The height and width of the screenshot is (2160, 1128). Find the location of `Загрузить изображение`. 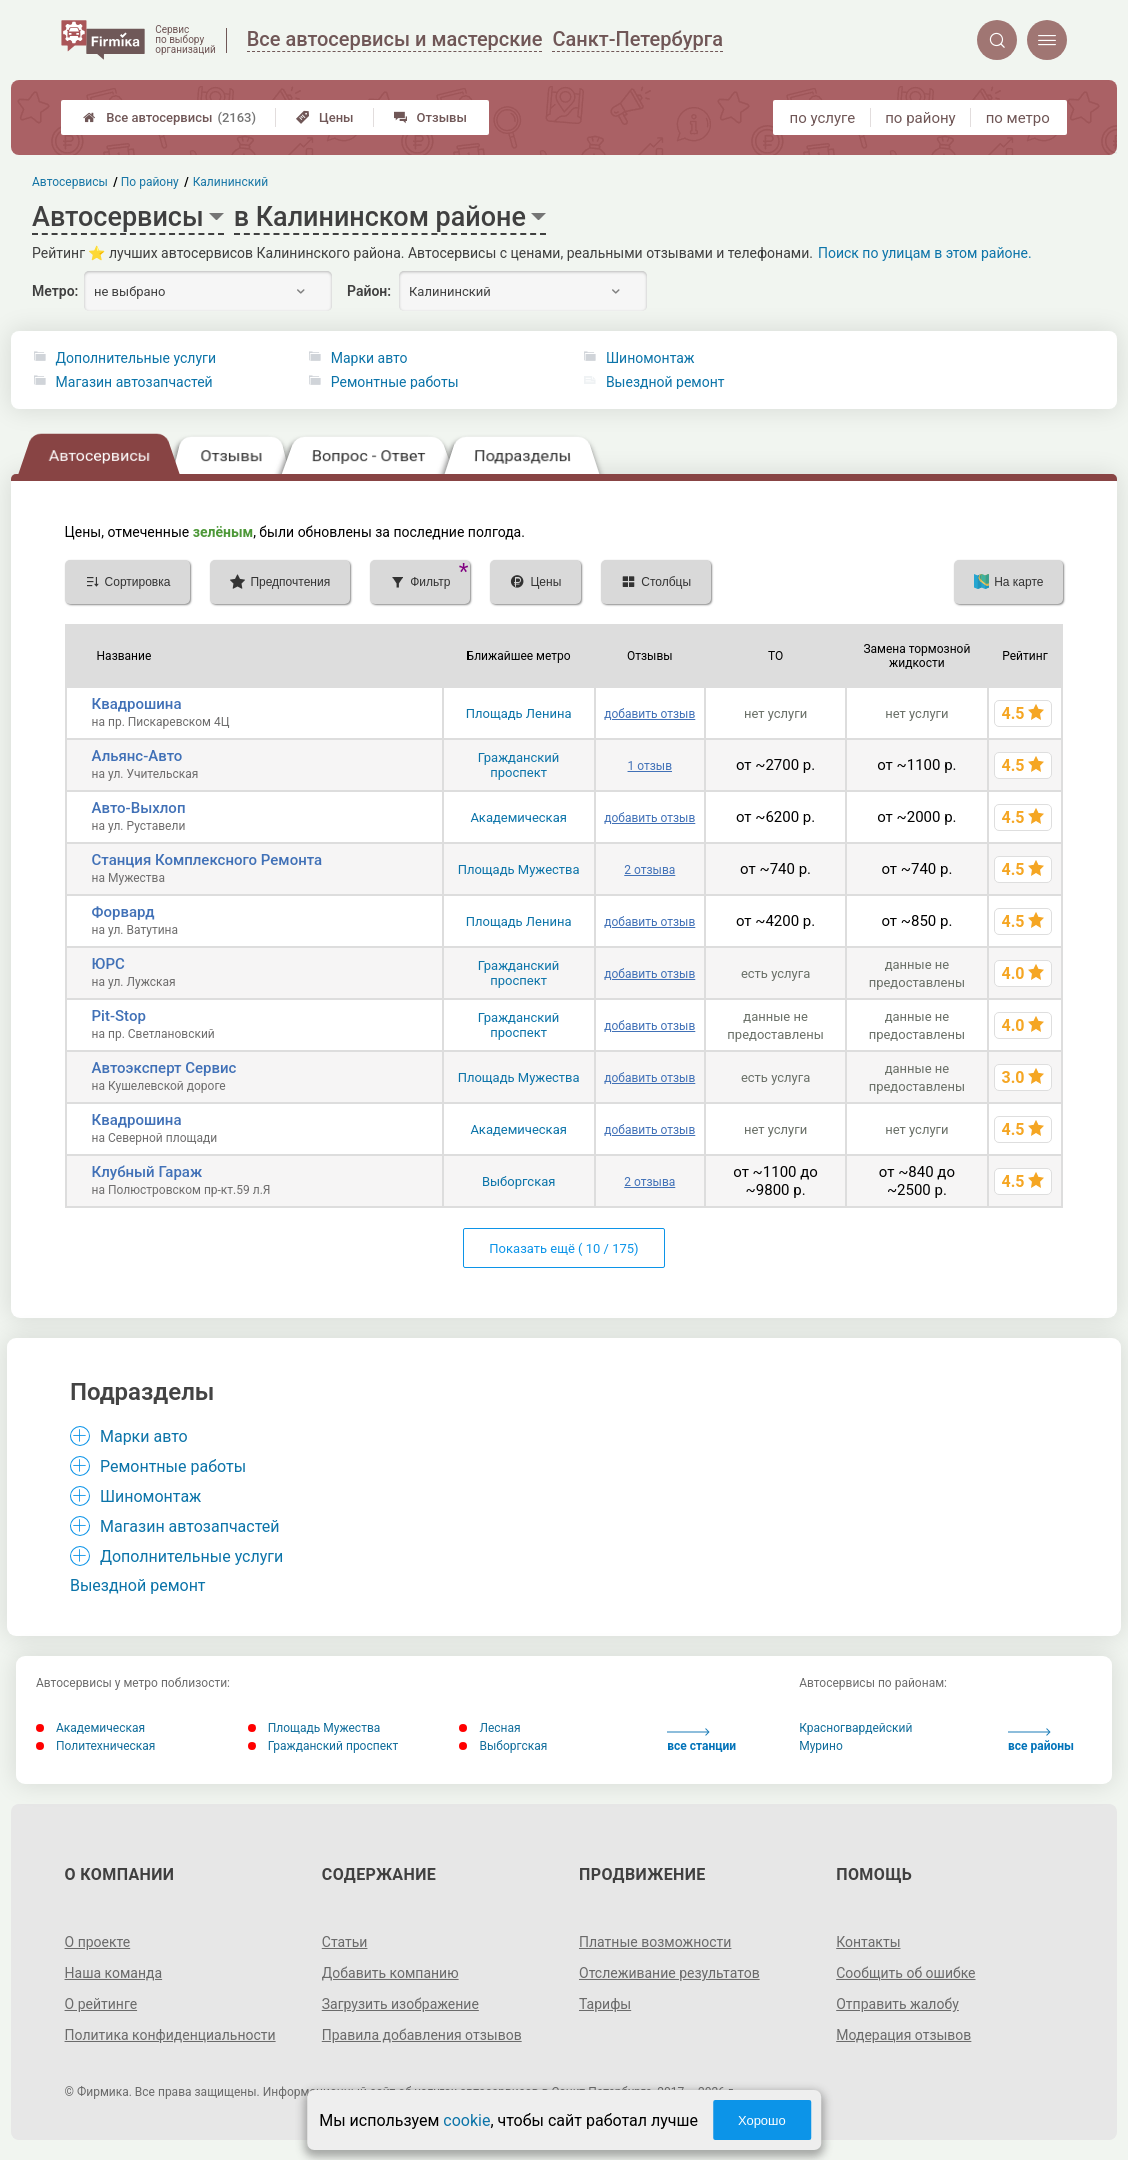

Загрузить изображение is located at coordinates (400, 2004).